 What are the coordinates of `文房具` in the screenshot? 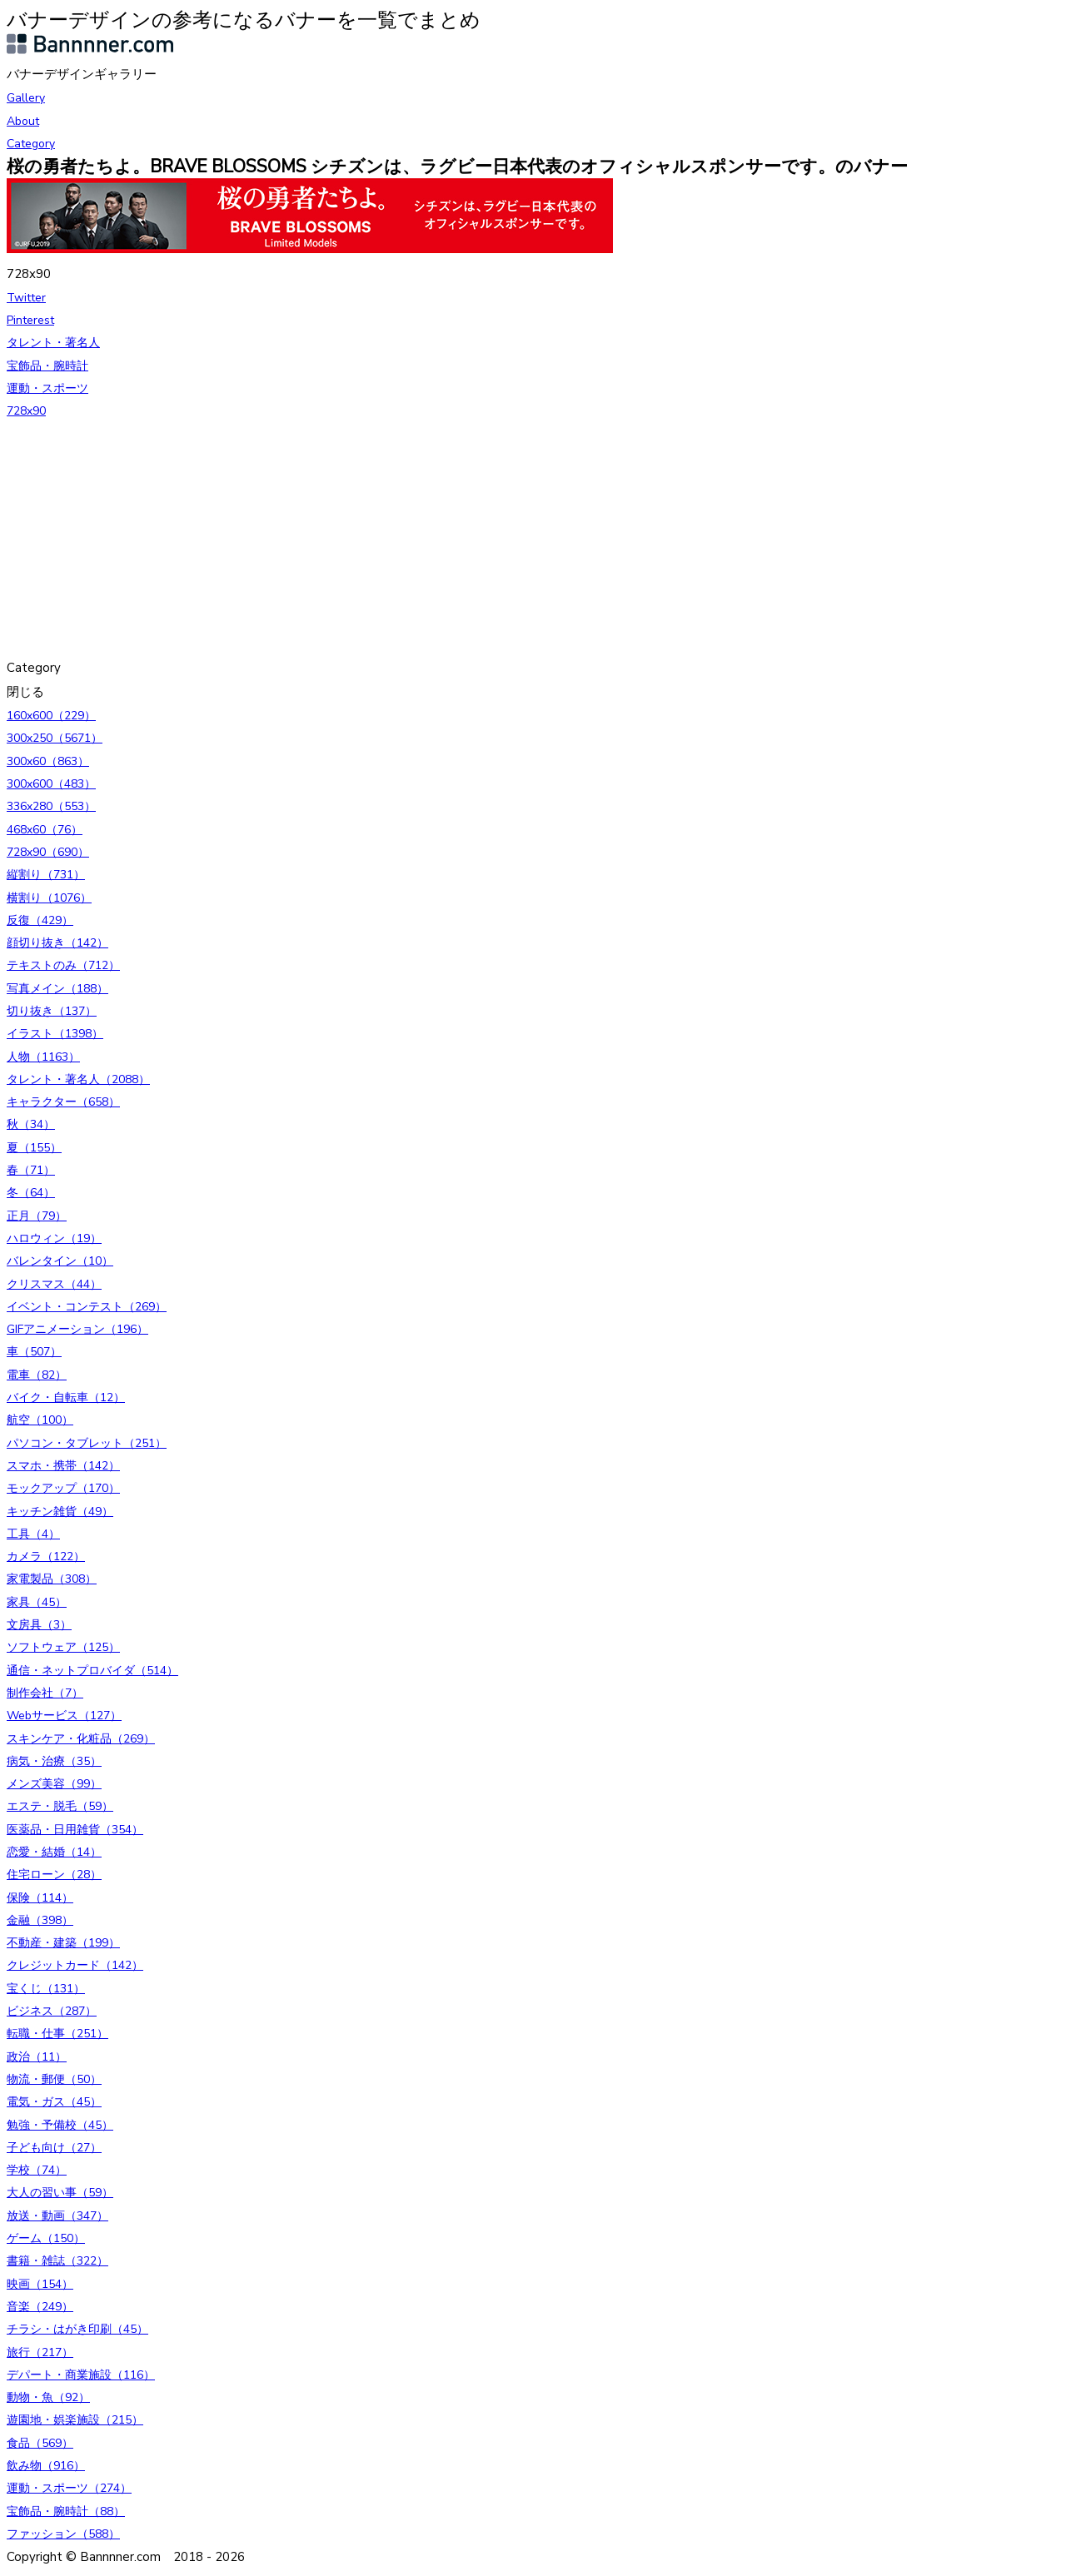 It's located at (39, 1625).